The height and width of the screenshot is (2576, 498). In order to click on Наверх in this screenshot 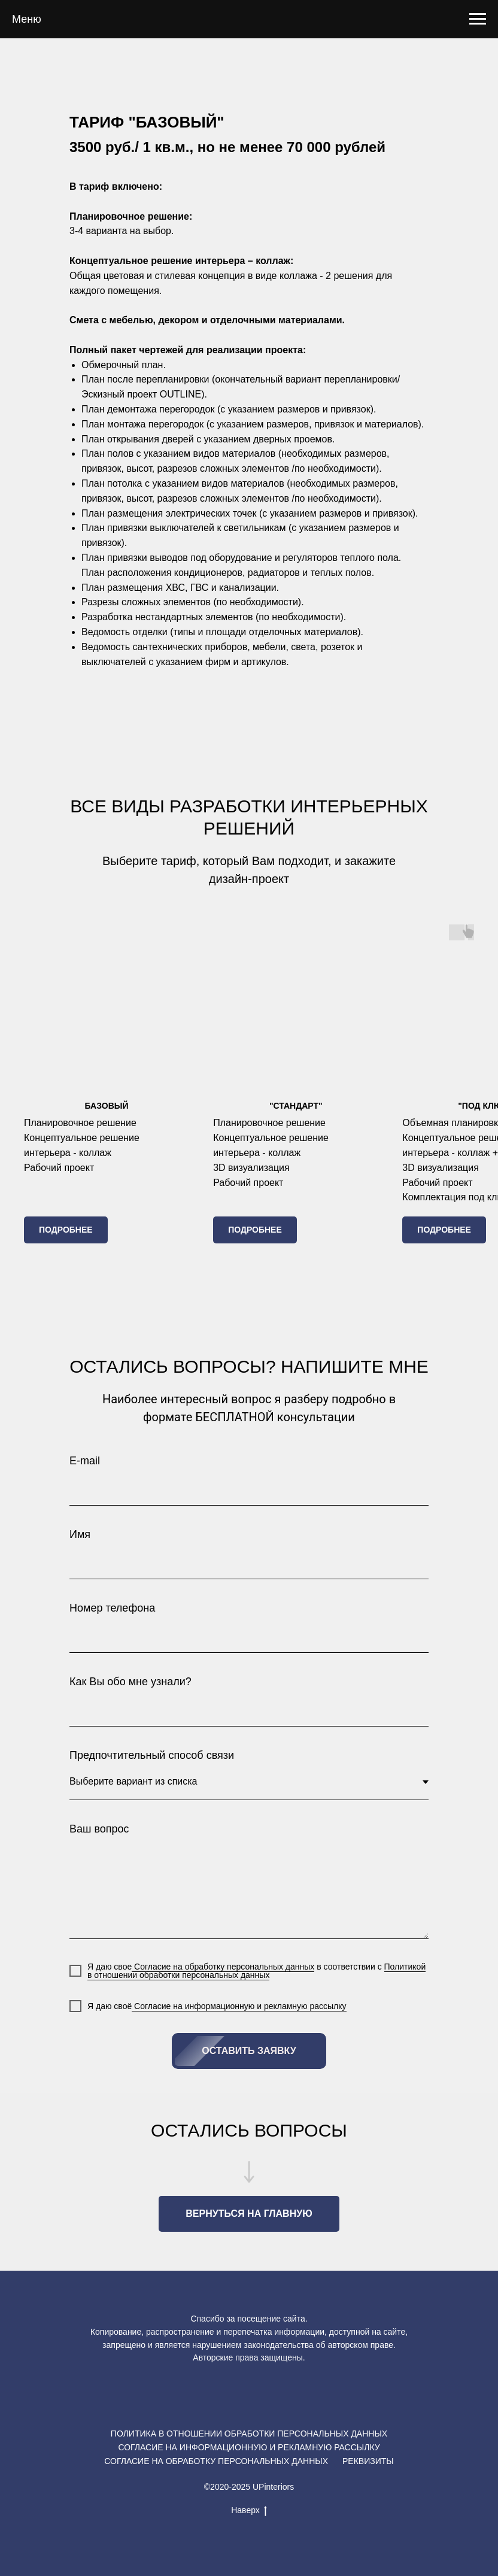, I will do `click(249, 2510)`.